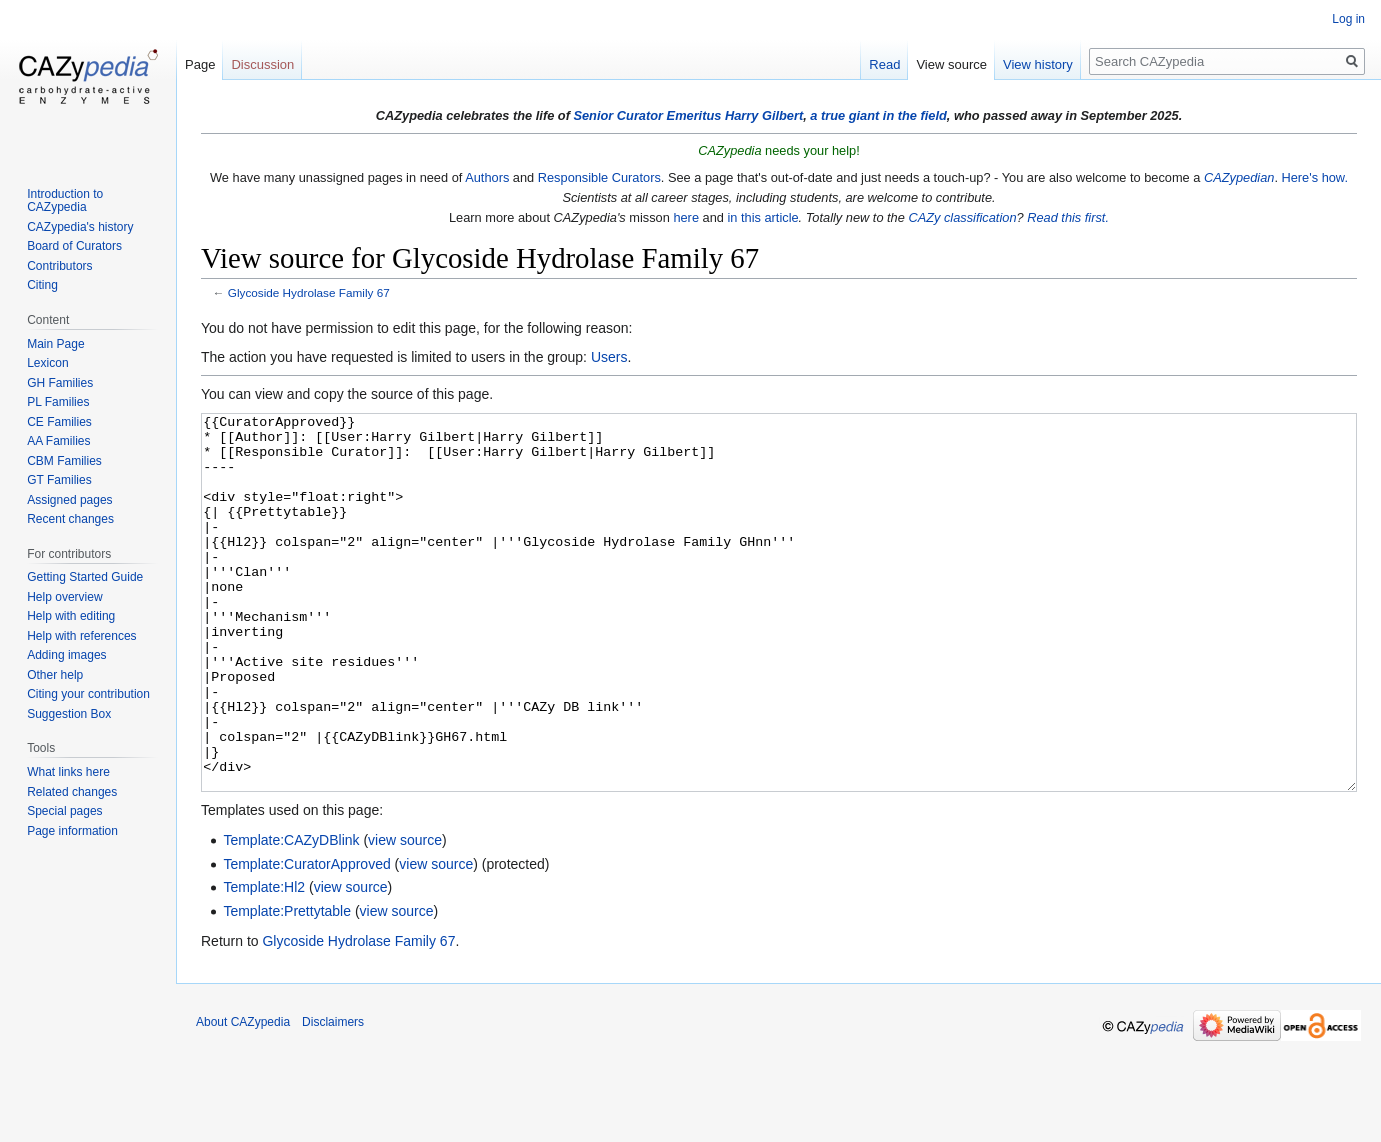  Describe the element at coordinates (762, 217) in the screenshot. I see `in this article` at that location.